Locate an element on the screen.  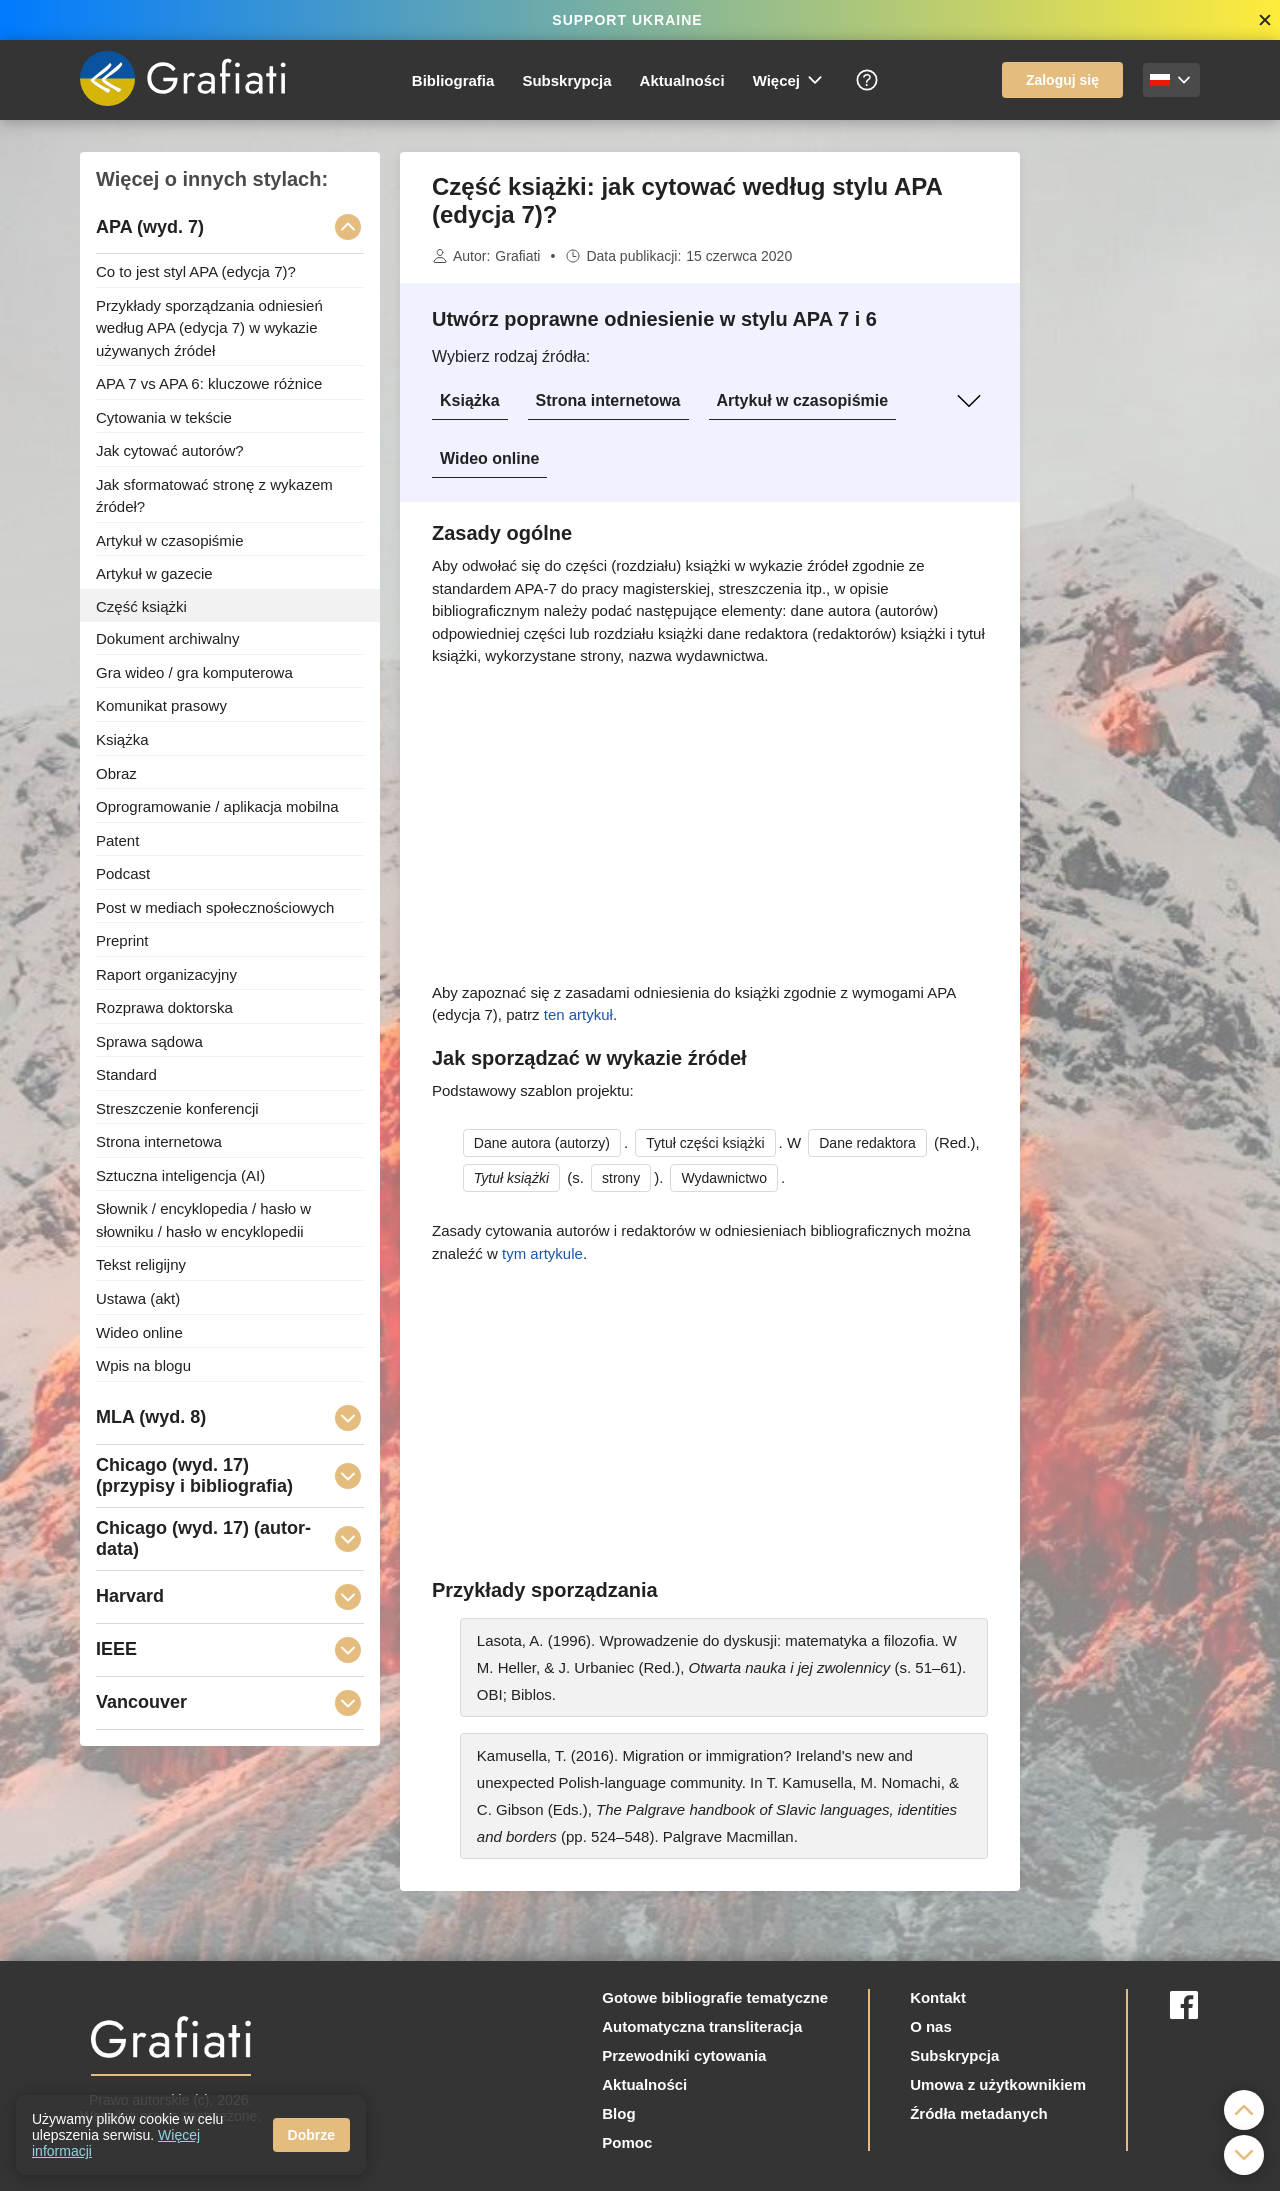
Książka is located at coordinates (470, 400).